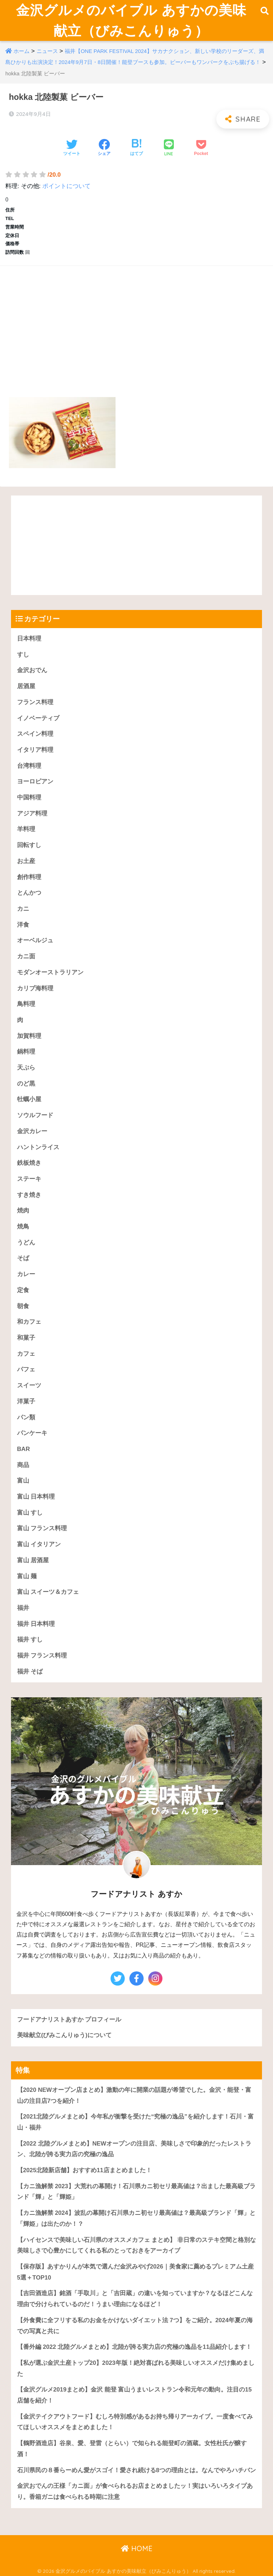  Describe the element at coordinates (23, 1258) in the screenshot. I see `そば` at that location.